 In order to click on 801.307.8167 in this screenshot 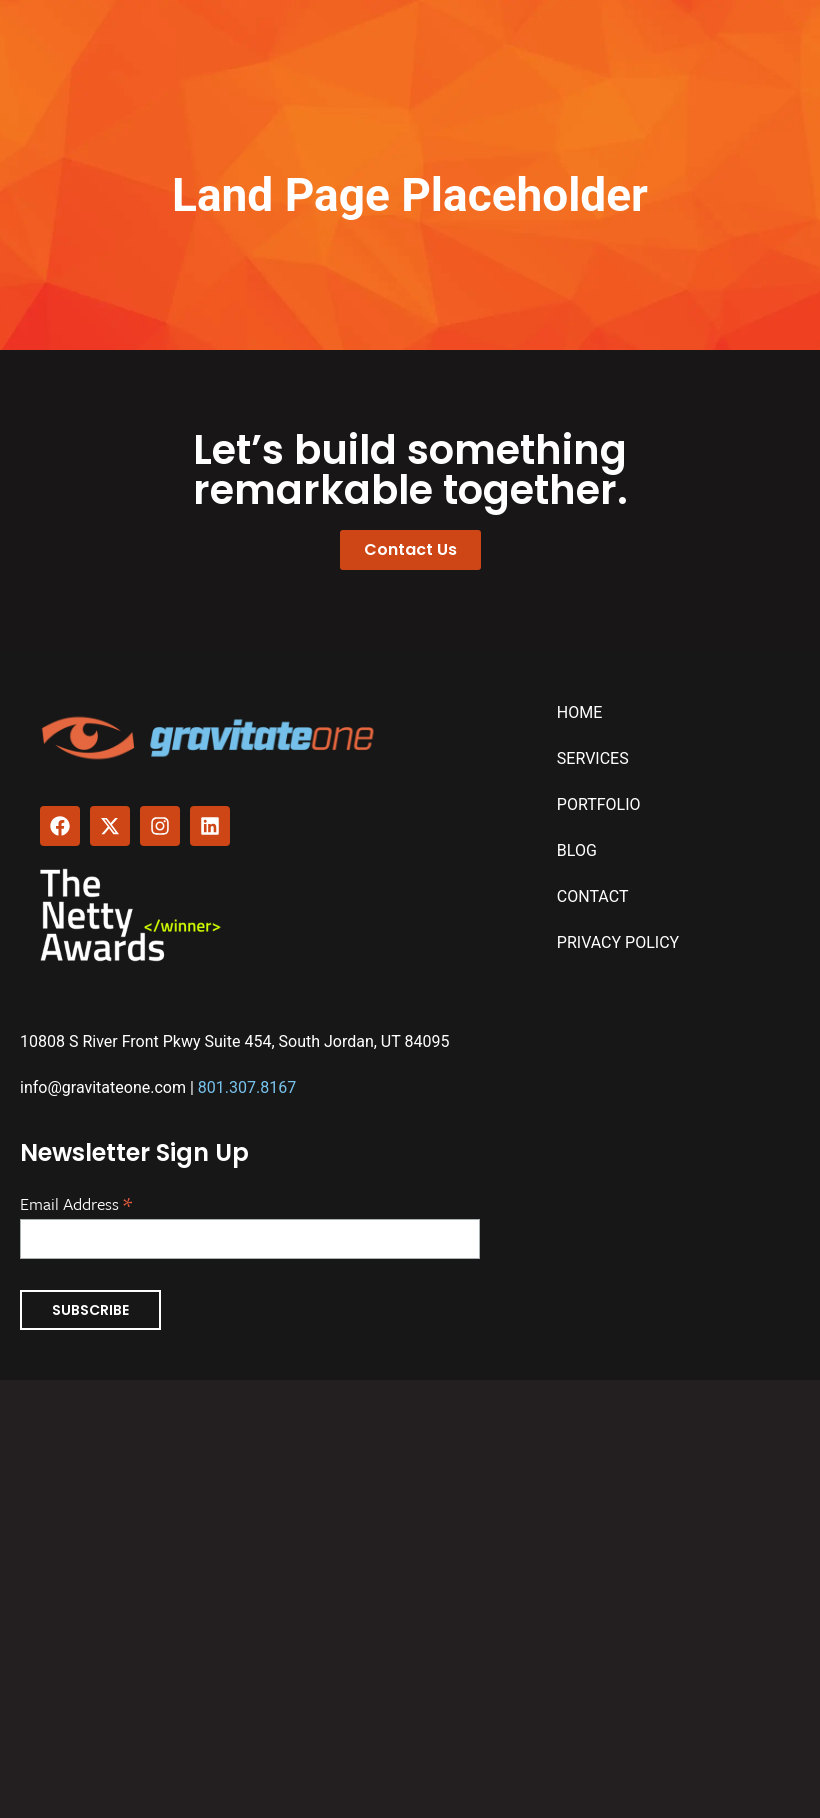, I will do `click(247, 1087)`.